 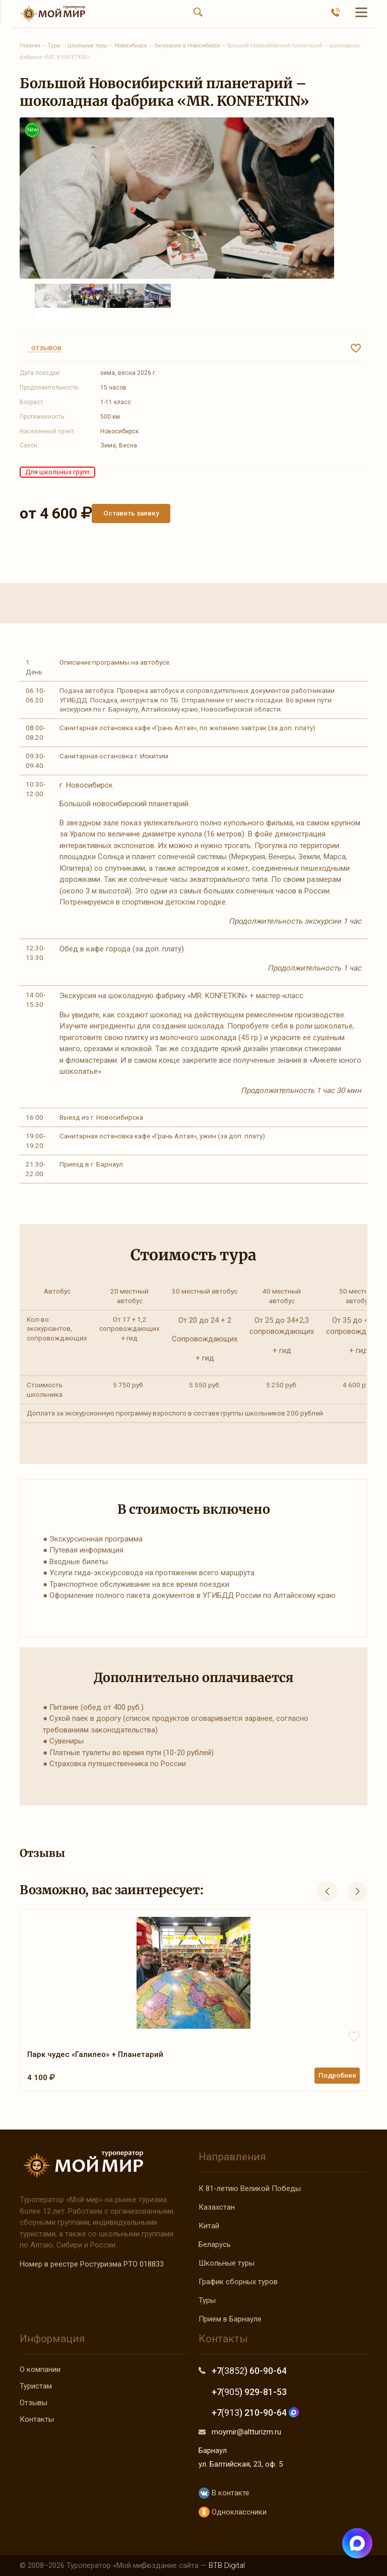 I want to click on В контакте, so click(x=224, y=2493).